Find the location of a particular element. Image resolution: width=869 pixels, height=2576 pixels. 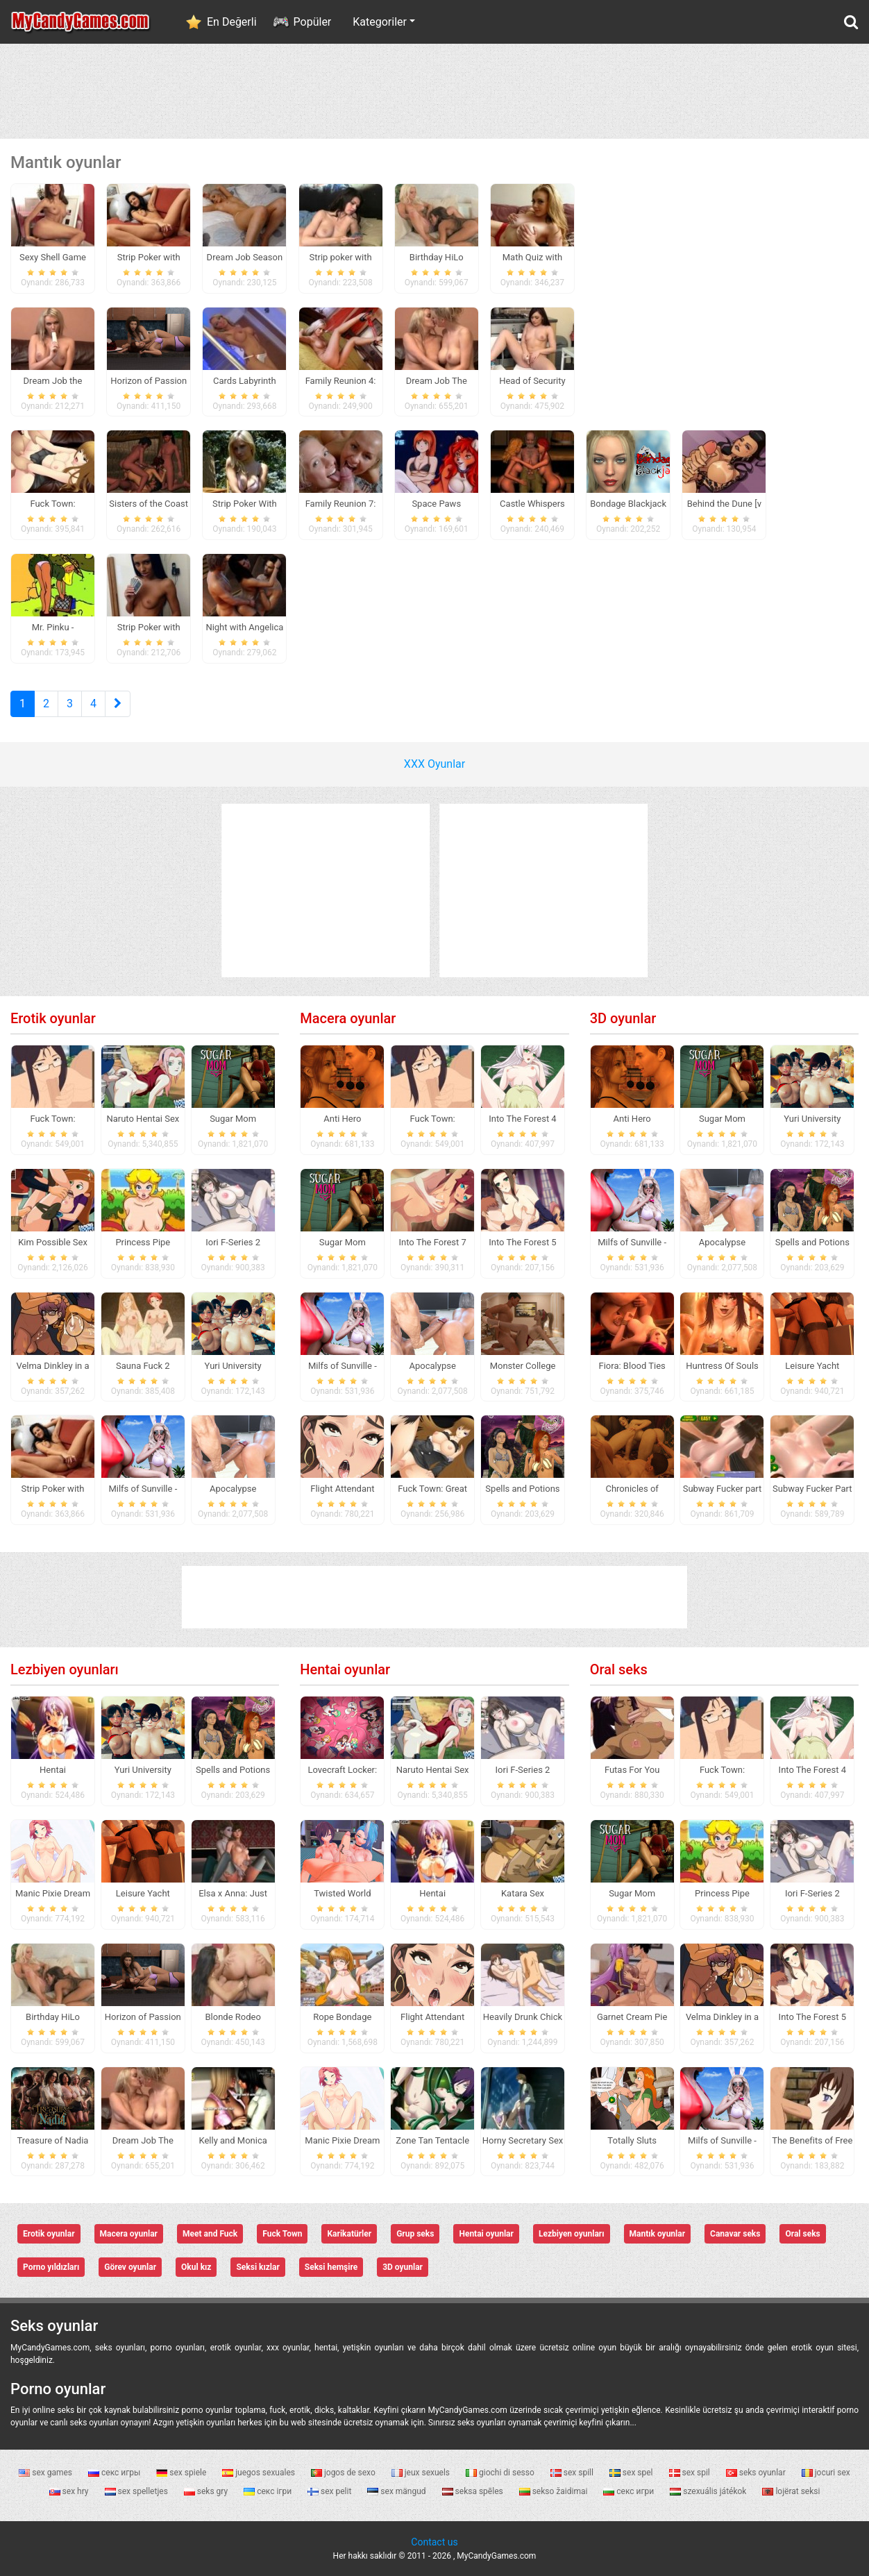

Oral seks is located at coordinates (619, 1669).